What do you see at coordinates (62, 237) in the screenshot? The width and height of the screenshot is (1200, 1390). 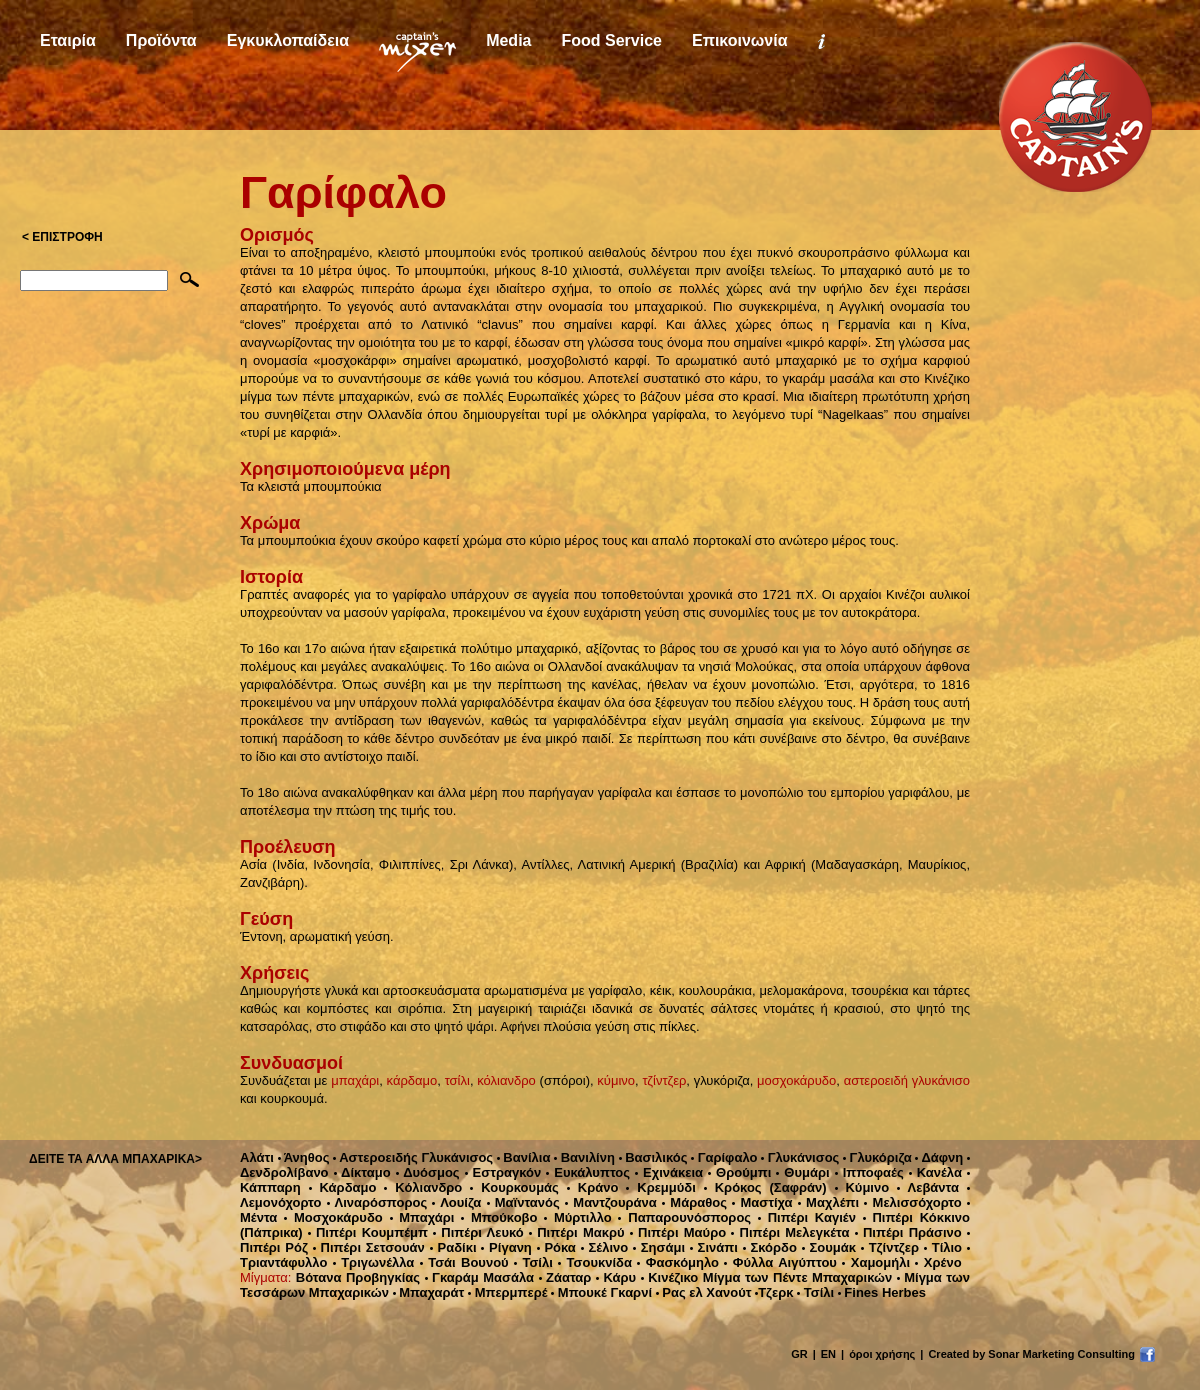 I see `< ΕΠΙΣΤΡΟΦΗ` at bounding box center [62, 237].